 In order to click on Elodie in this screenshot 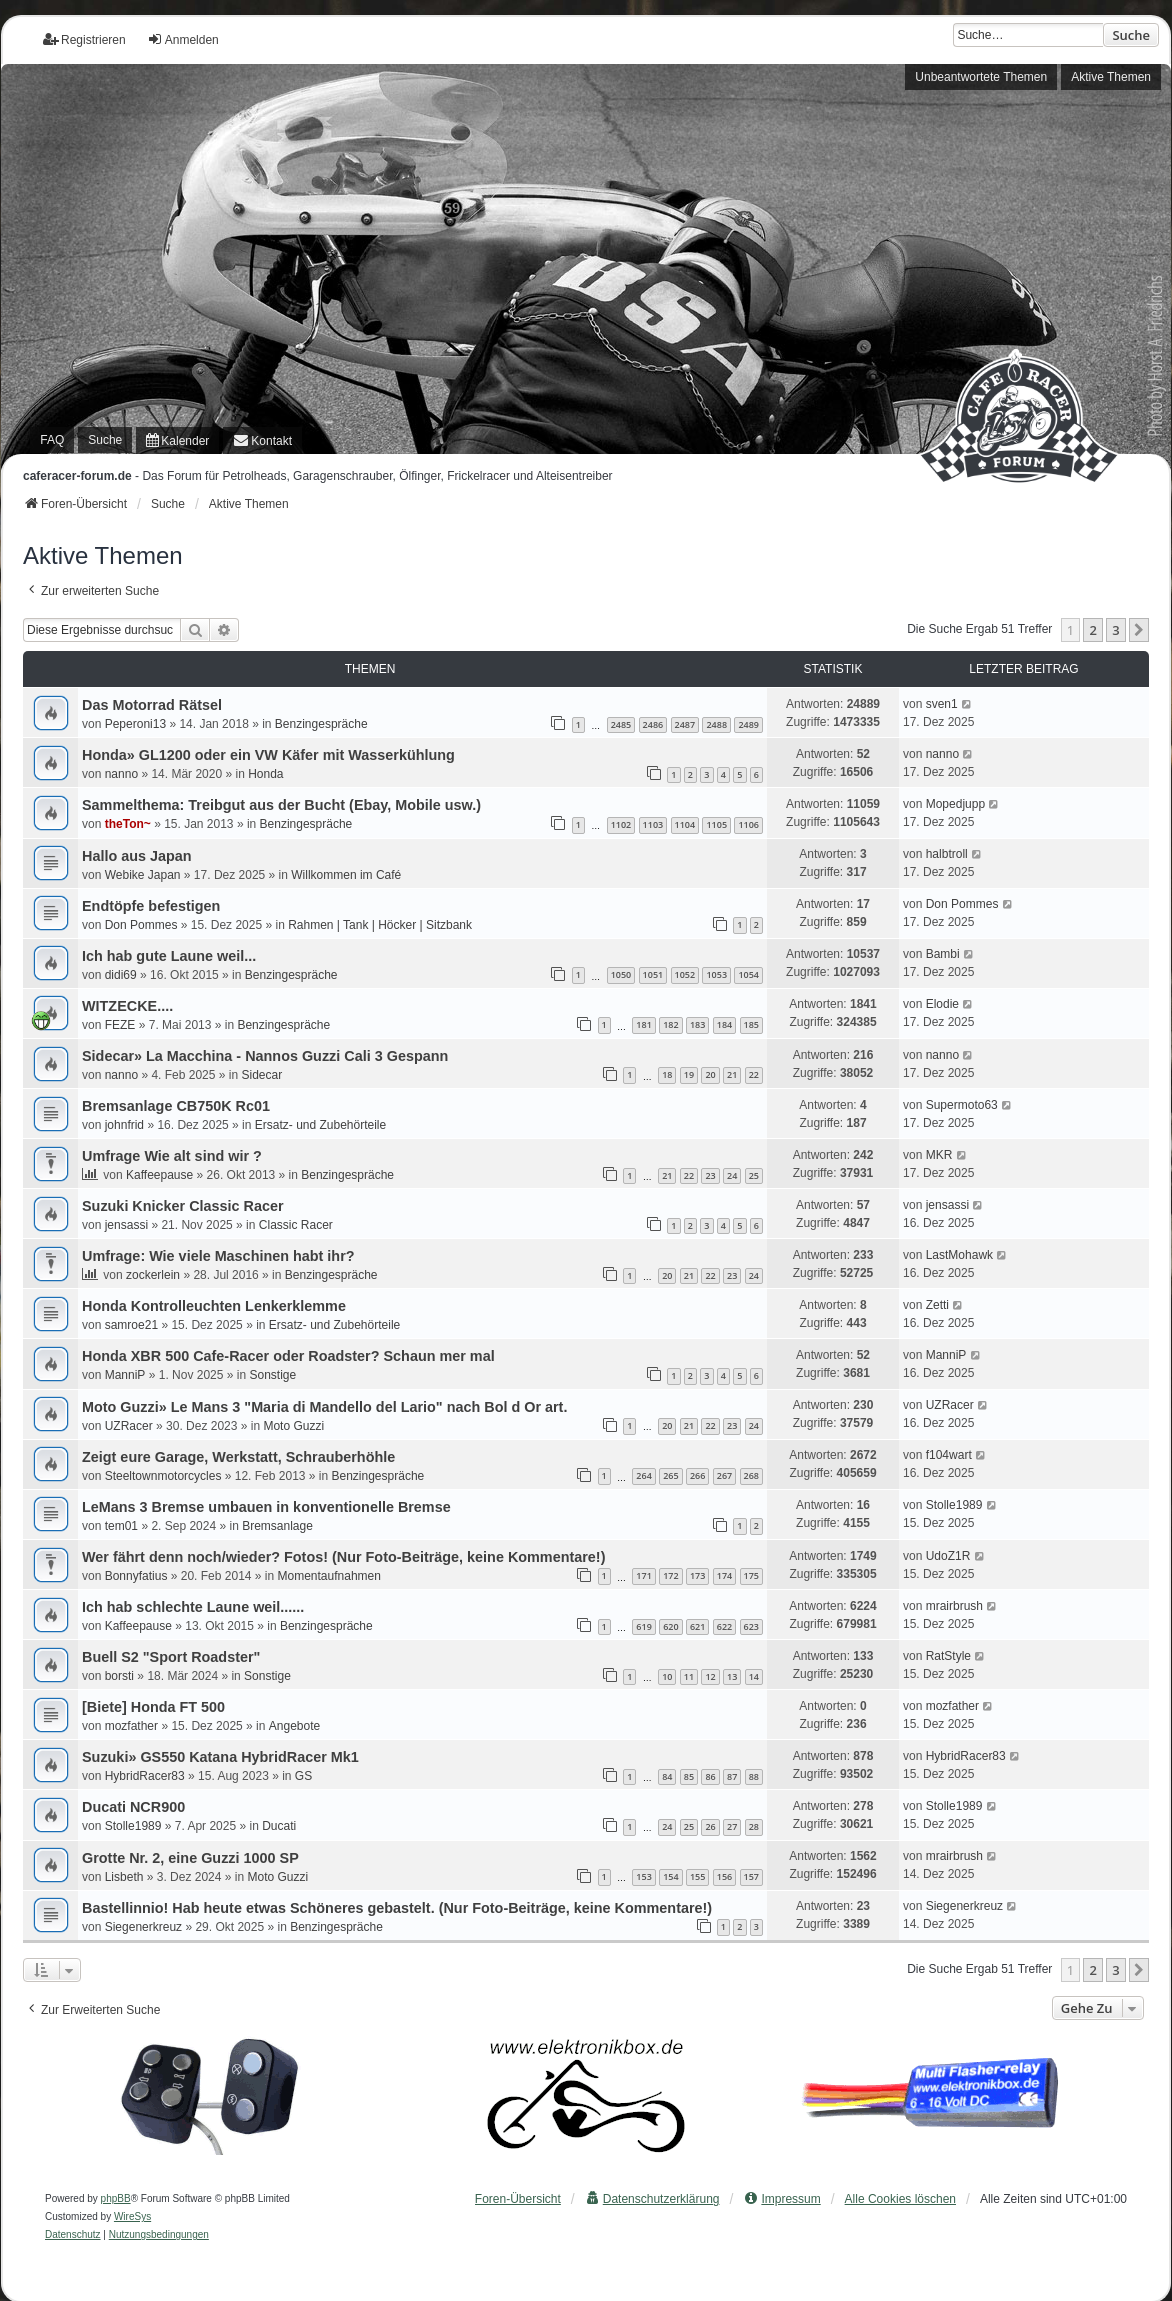, I will do `click(942, 1004)`.